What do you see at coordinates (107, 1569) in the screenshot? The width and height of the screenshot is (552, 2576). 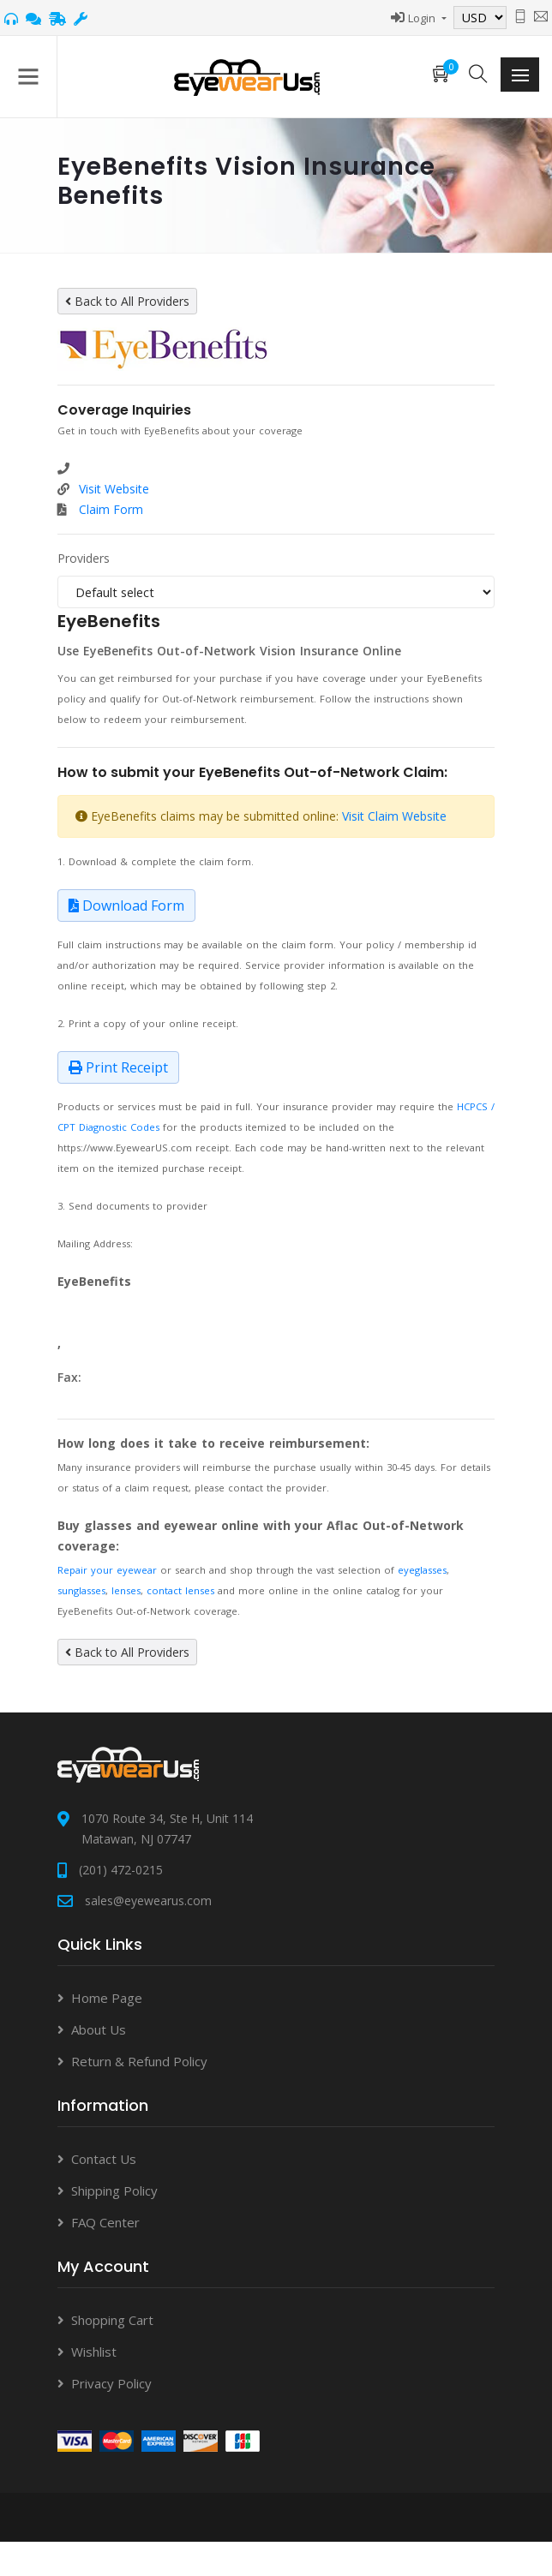 I see `Repair your eyewear` at bounding box center [107, 1569].